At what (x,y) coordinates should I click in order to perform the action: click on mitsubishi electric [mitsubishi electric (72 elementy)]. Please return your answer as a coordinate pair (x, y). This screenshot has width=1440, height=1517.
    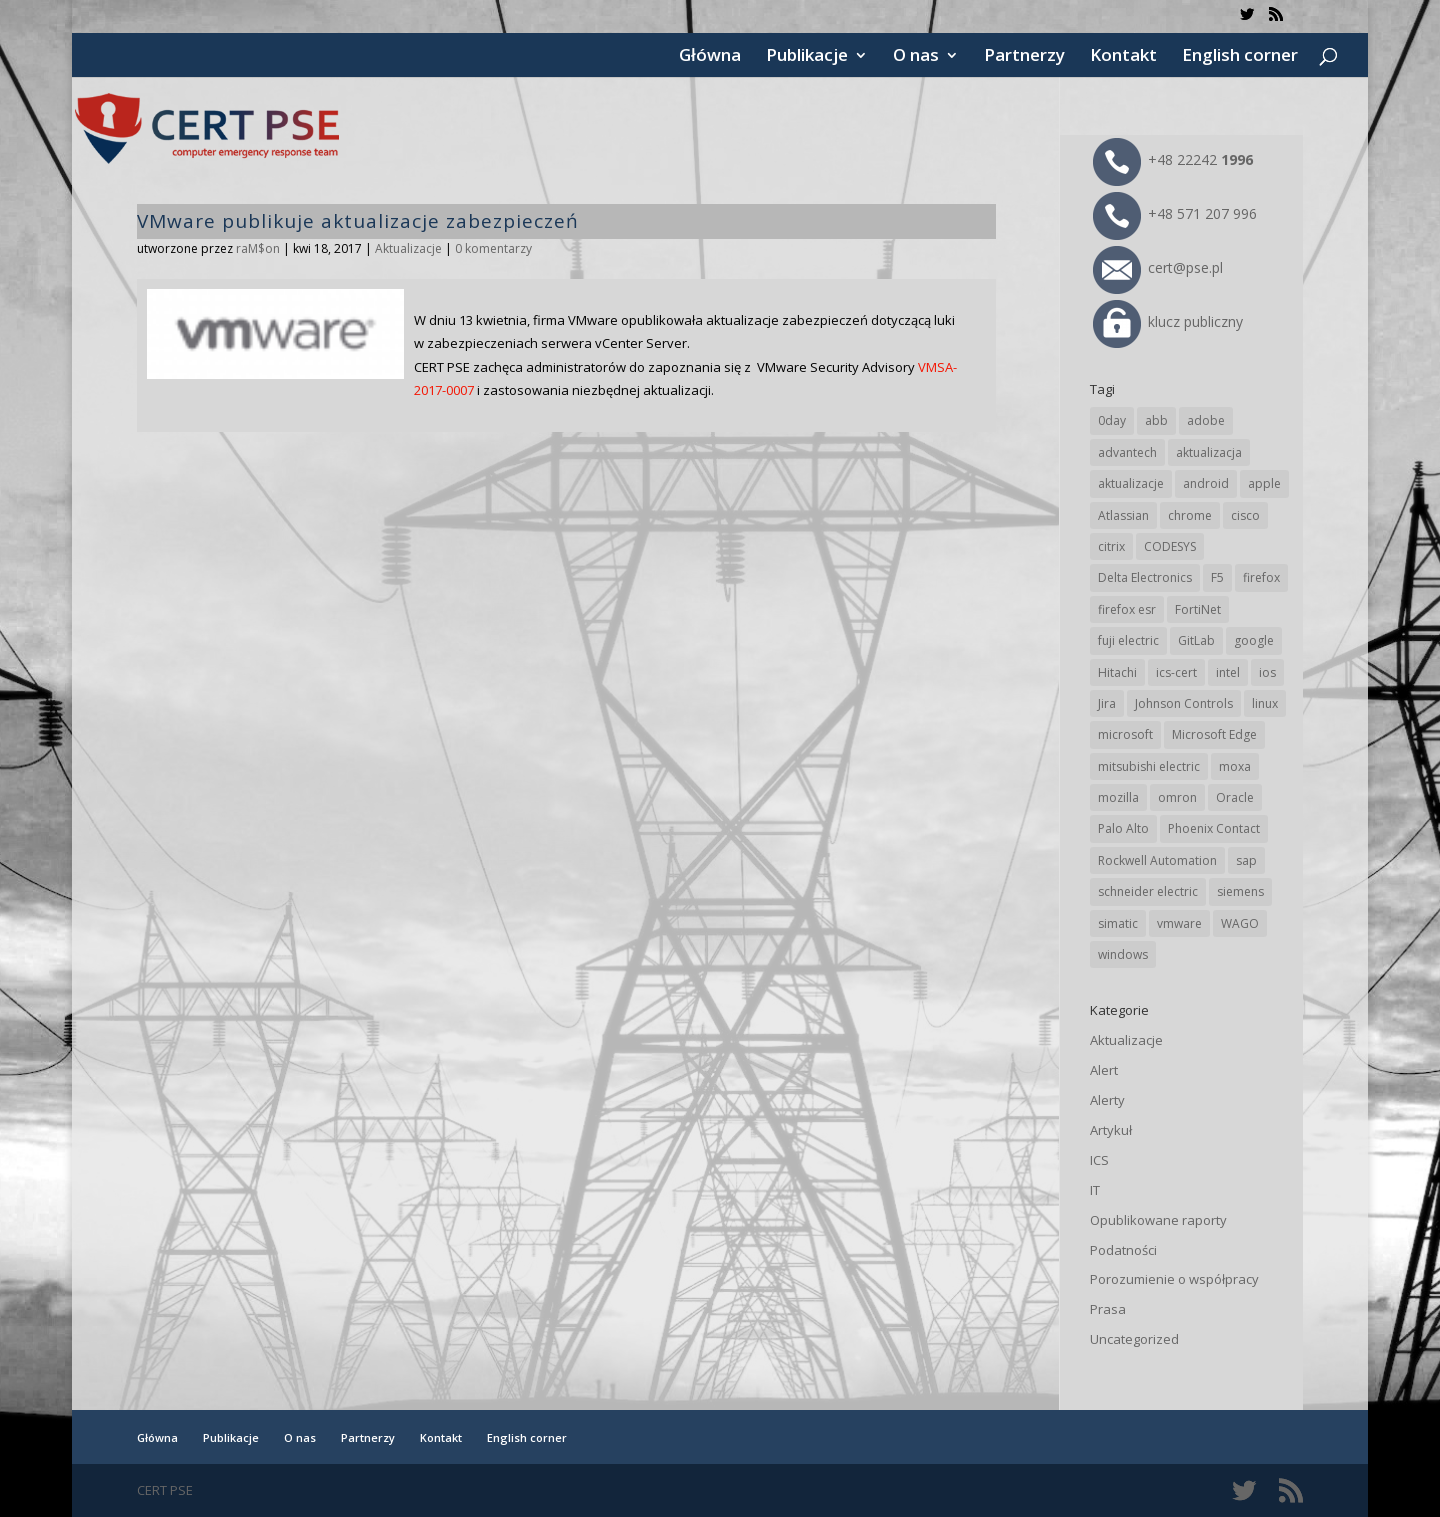
    Looking at the image, I should click on (1149, 766).